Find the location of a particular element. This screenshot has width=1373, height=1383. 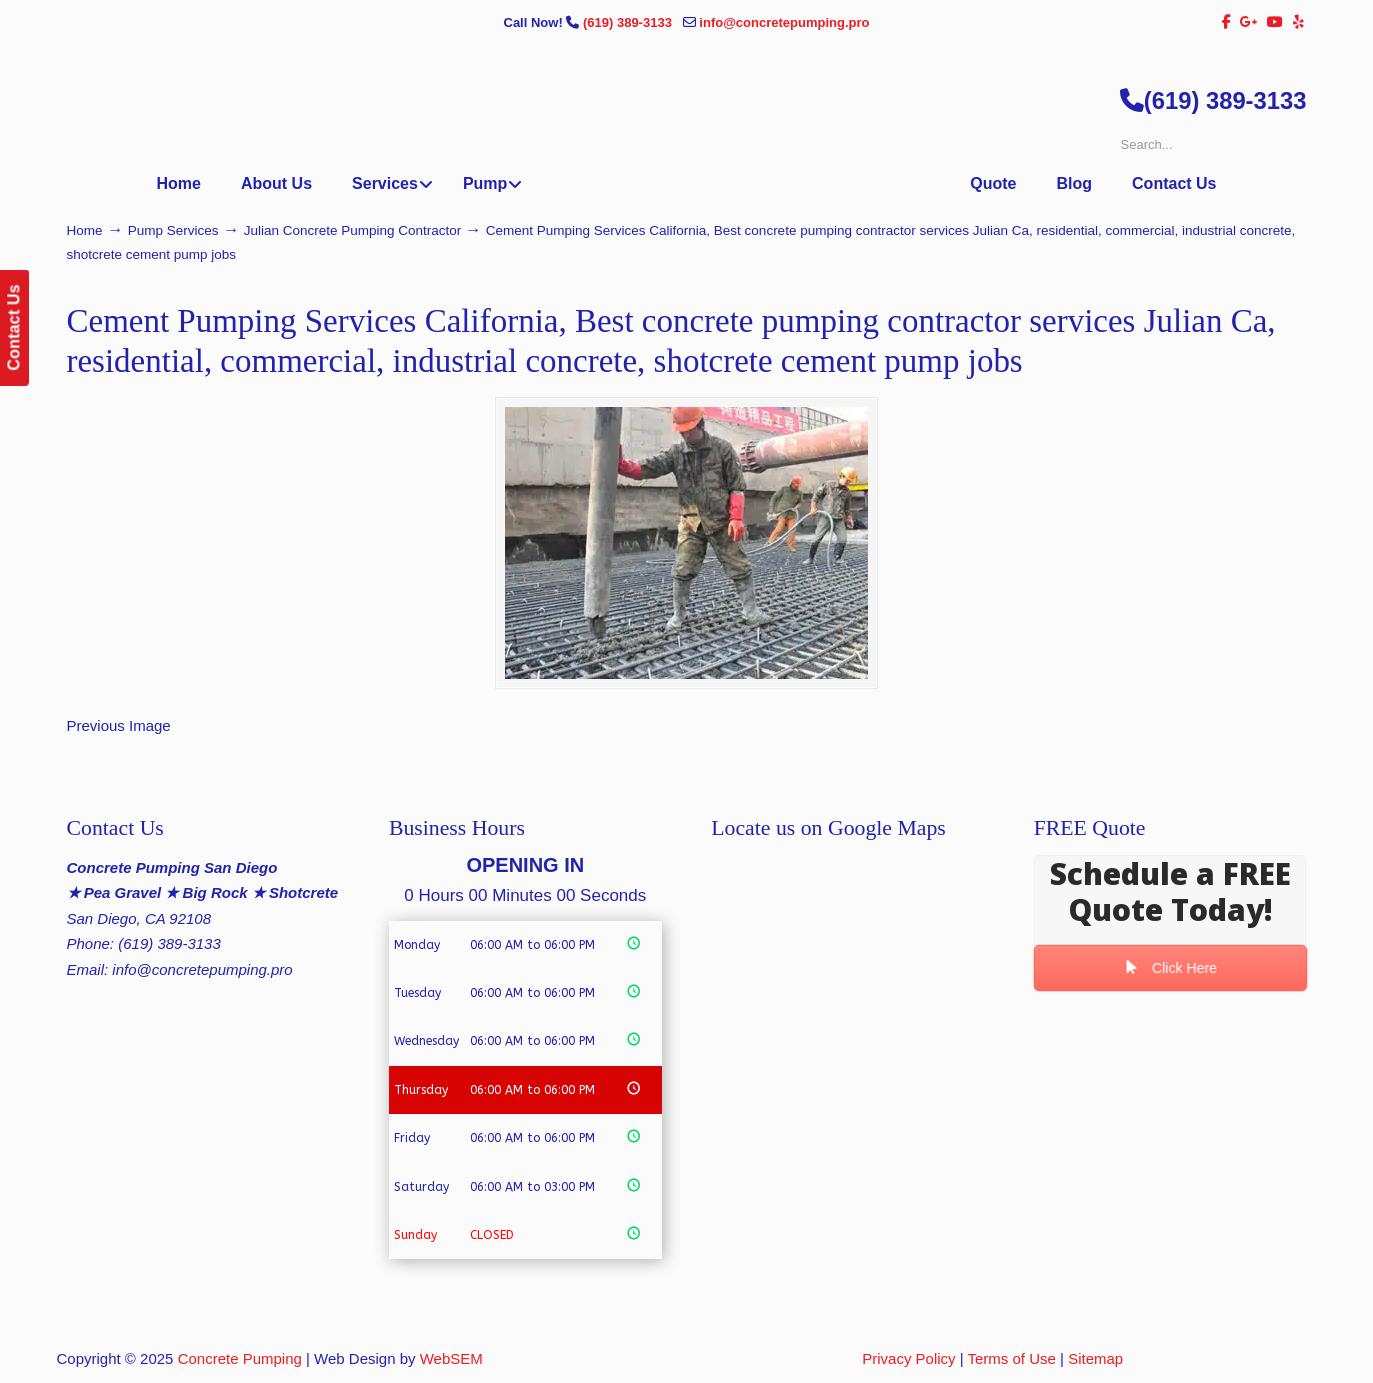

(619) 389-3133 is located at coordinates (629, 22).